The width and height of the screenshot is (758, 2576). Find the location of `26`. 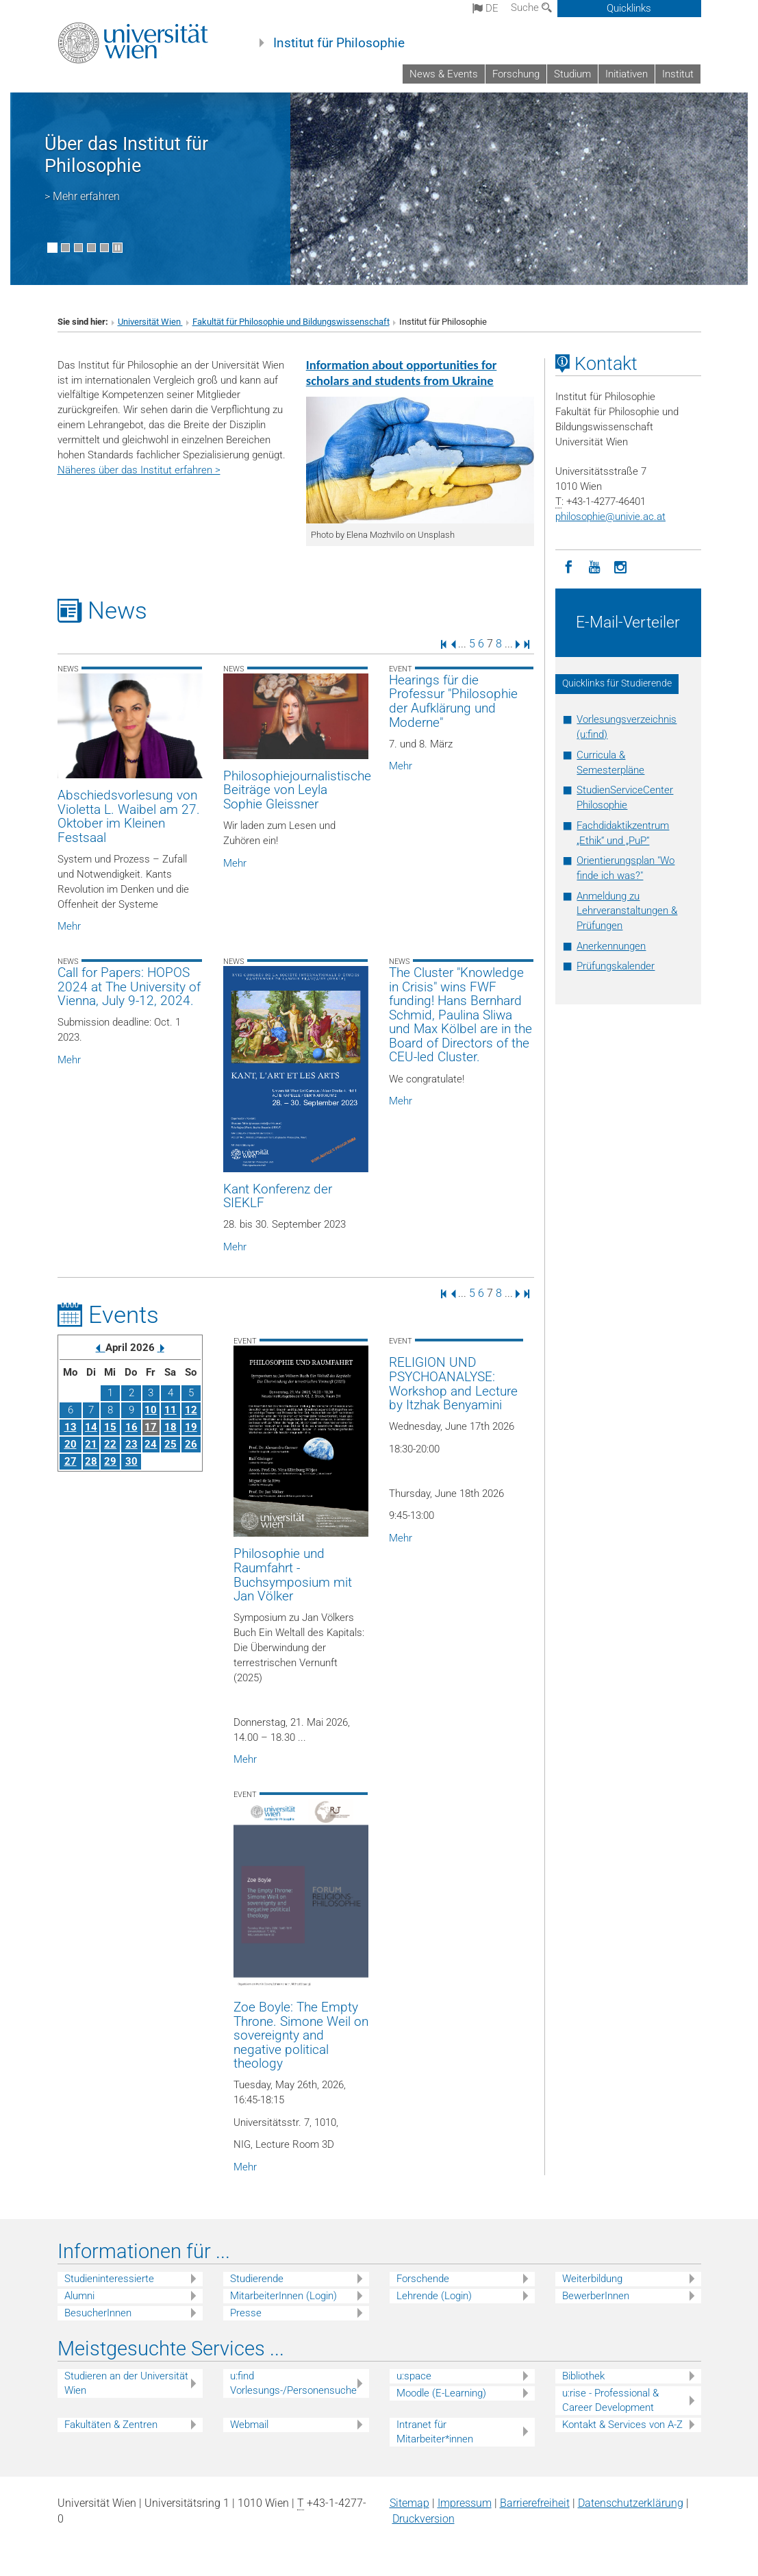

26 is located at coordinates (191, 1444).